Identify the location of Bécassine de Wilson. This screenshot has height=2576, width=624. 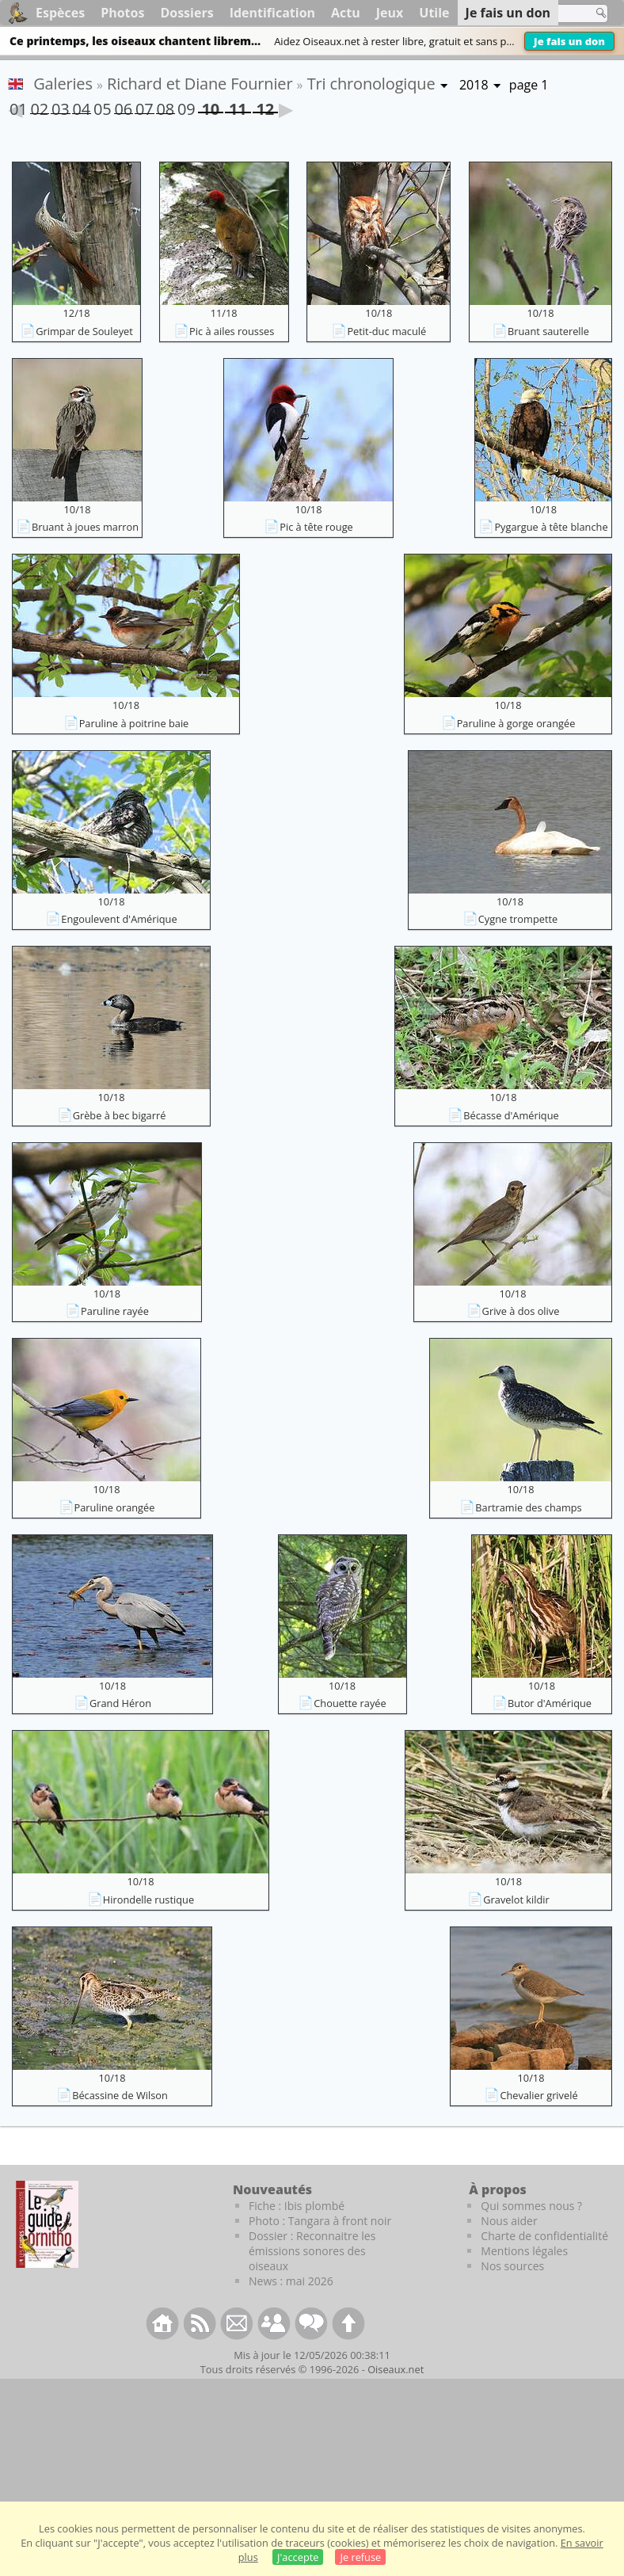
(120, 2095).